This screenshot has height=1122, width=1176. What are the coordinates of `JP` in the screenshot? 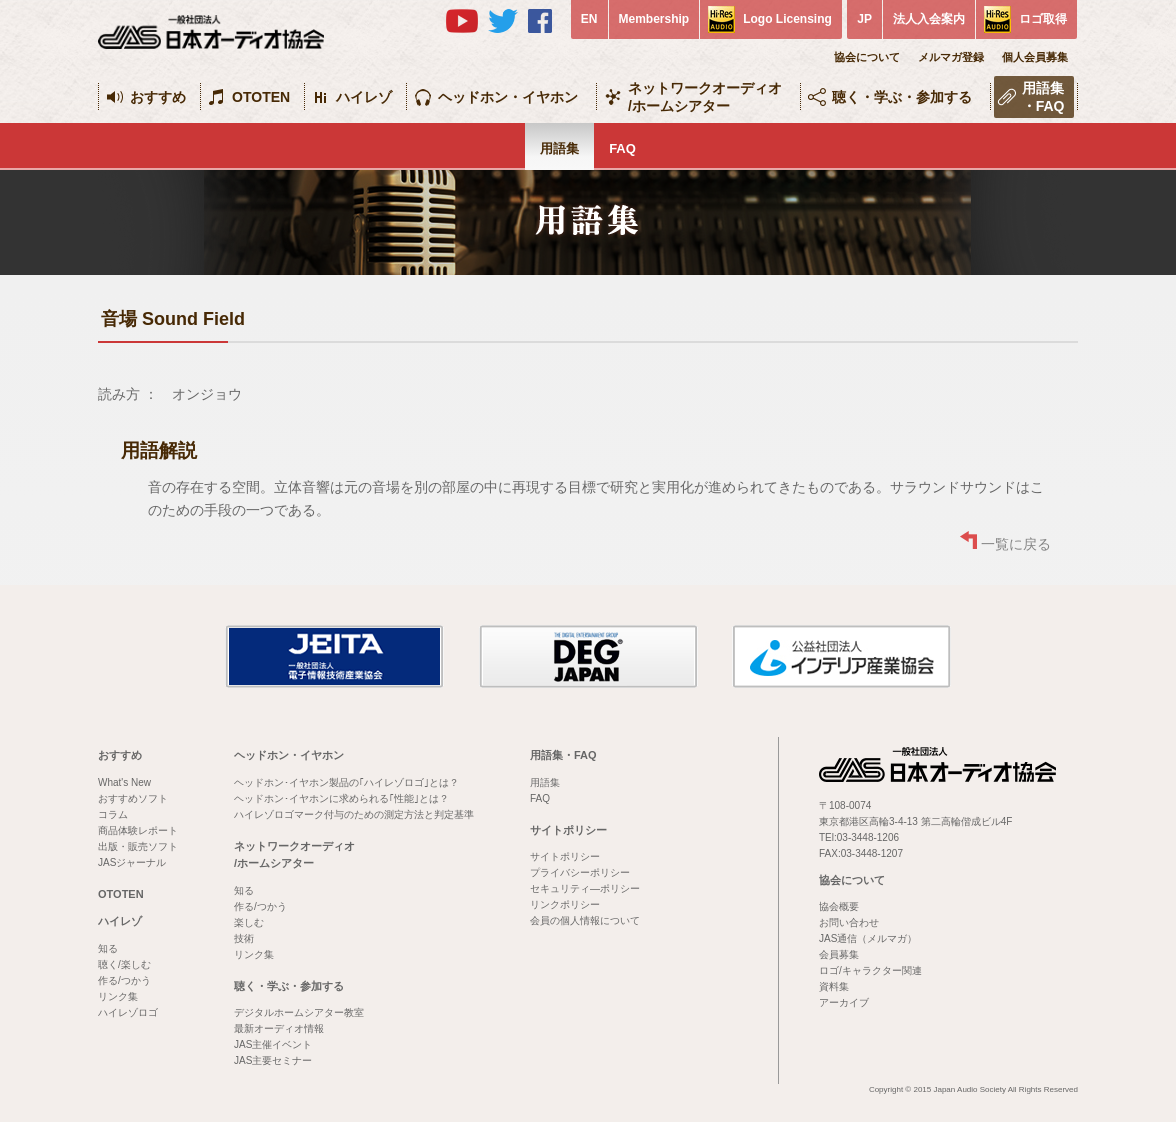 It's located at (864, 19).